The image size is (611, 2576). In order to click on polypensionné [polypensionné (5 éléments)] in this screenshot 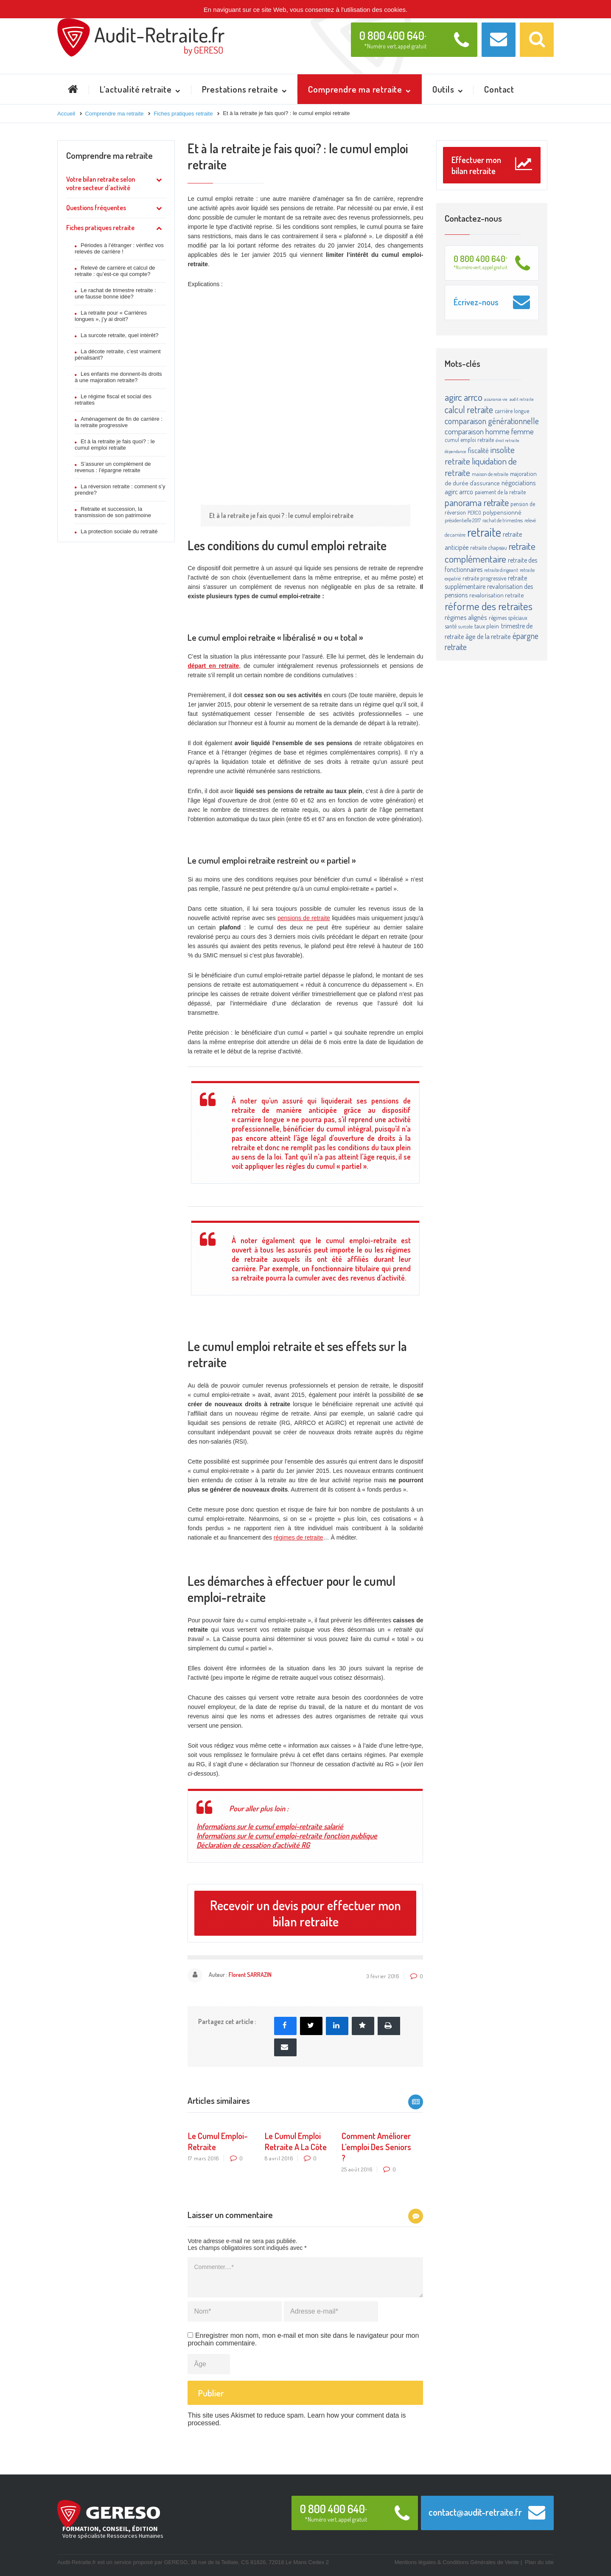, I will do `click(502, 512)`.